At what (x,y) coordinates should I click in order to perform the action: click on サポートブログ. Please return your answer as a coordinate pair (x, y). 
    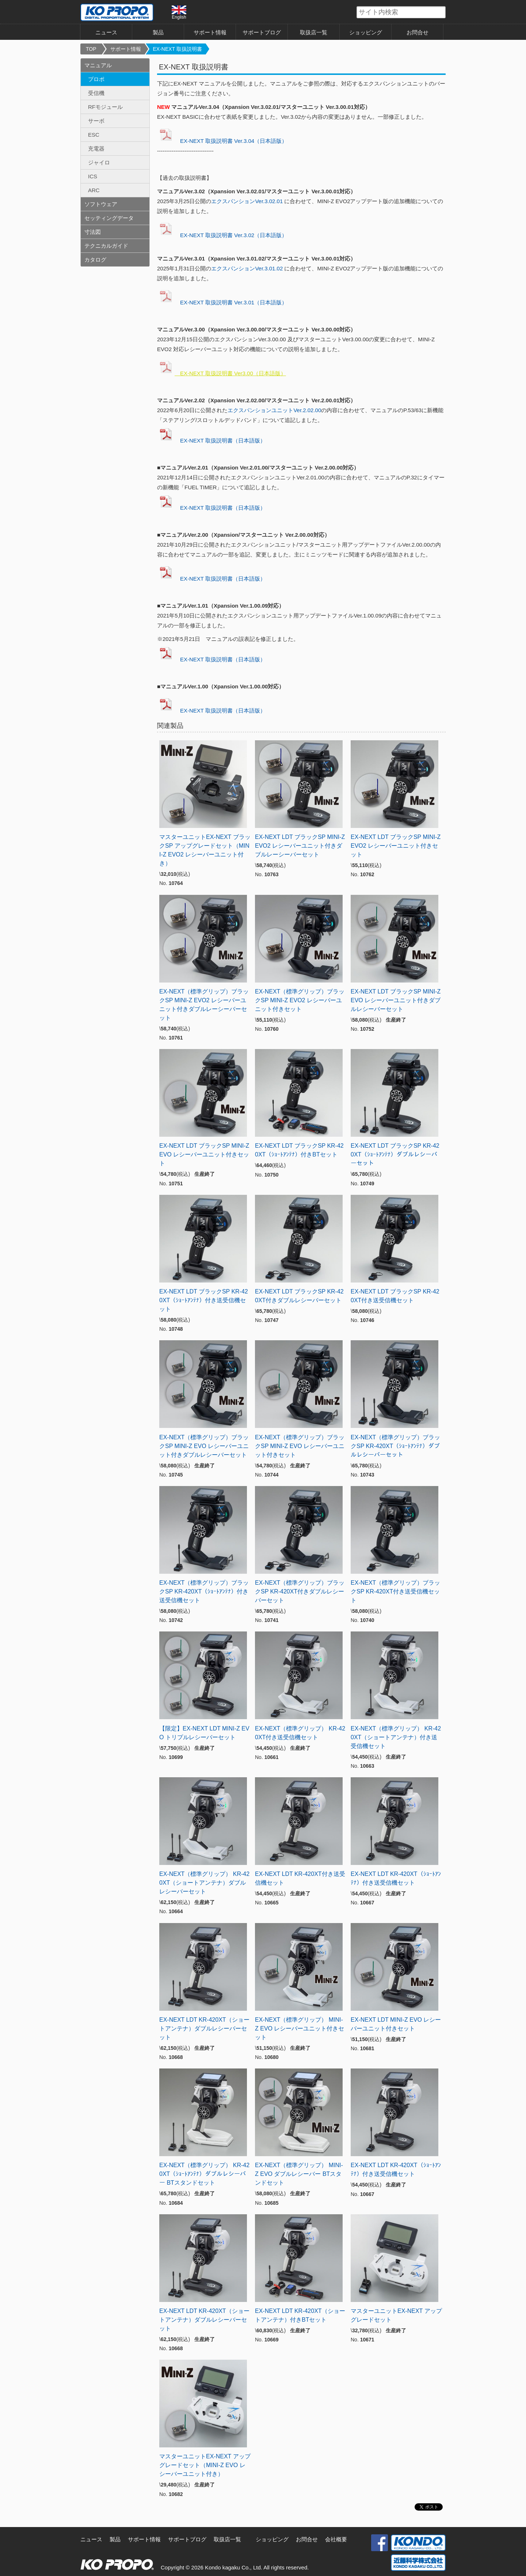
    Looking at the image, I should click on (262, 32).